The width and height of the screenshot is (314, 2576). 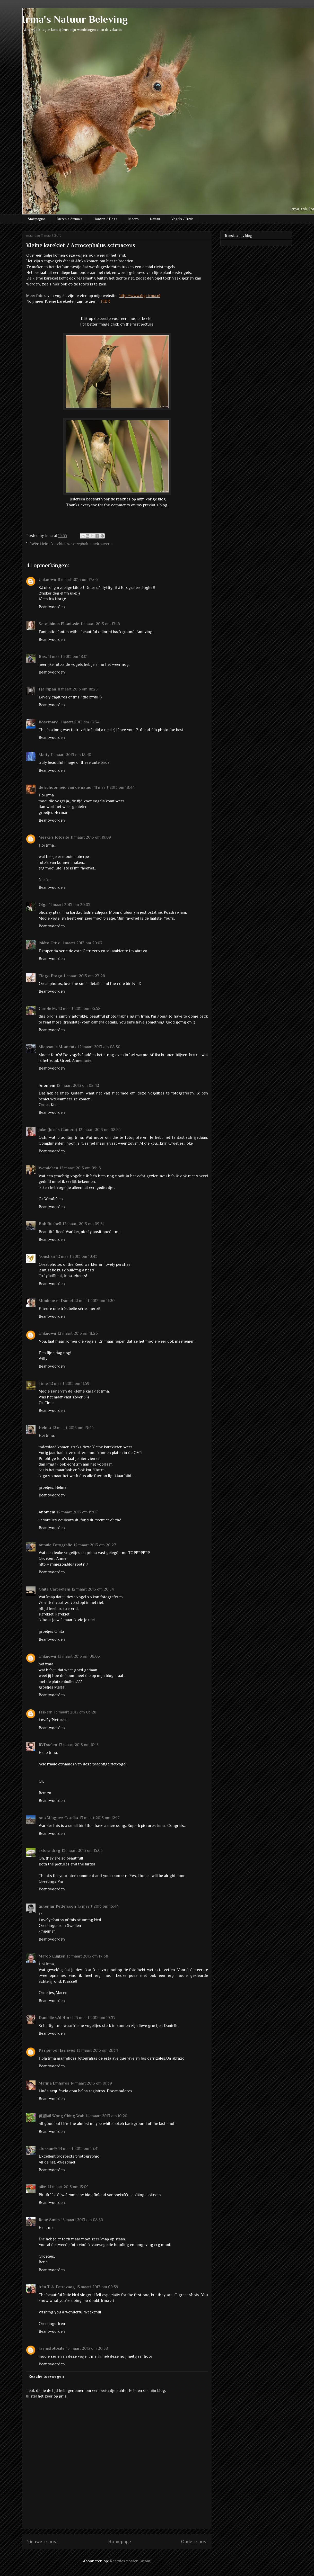 I want to click on 13 maart 2013 om 06:28, so click(x=75, y=1712).